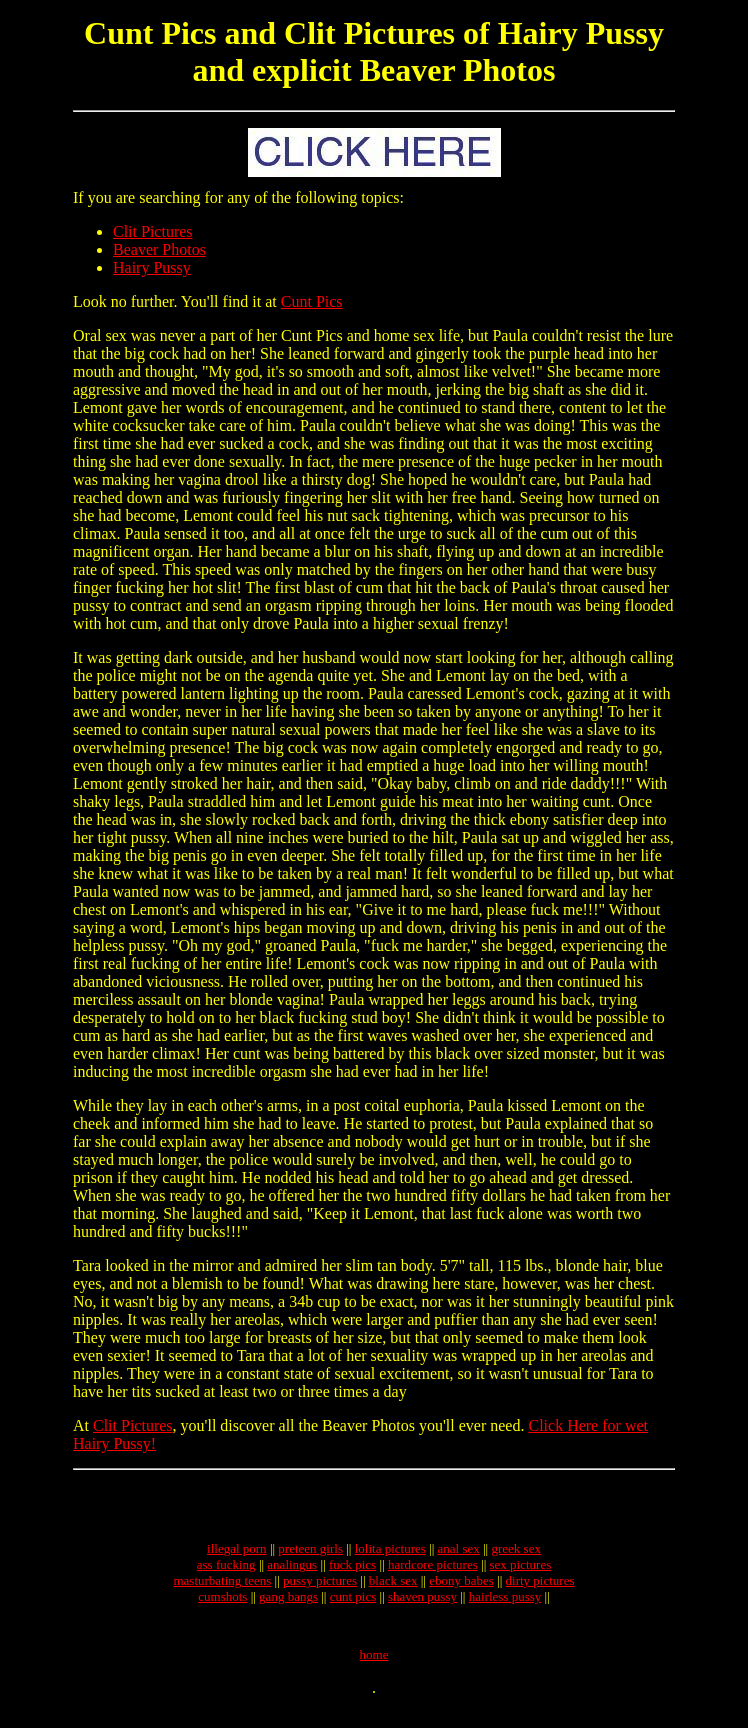 This screenshot has width=748, height=1728. Describe the element at coordinates (459, 1557) in the screenshot. I see `anal sex` at that location.